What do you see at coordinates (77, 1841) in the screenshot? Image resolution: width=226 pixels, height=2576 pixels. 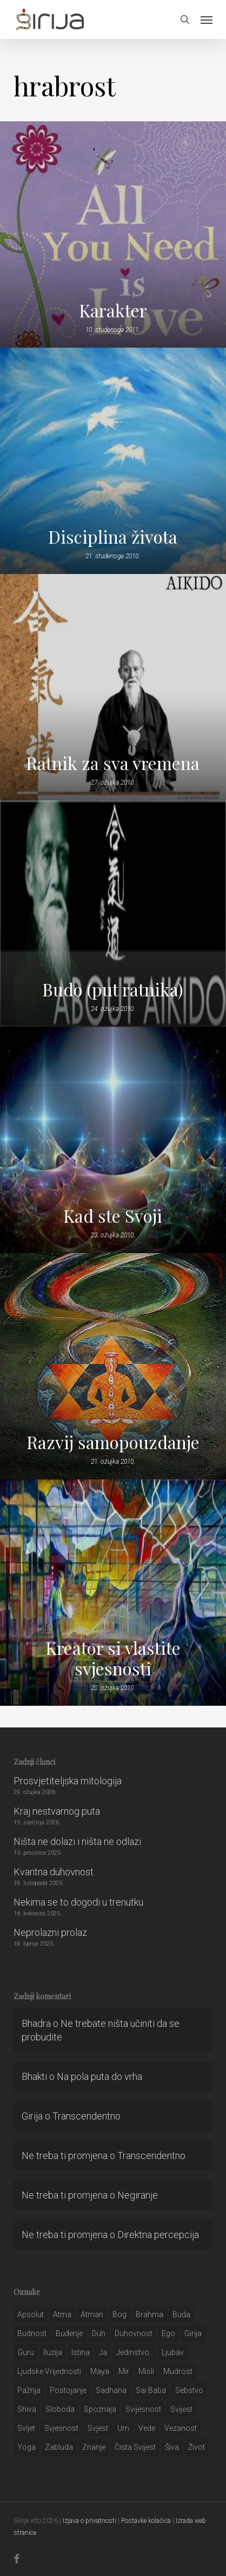 I see `Ništa ne dolazi i ništa ne odlazi` at bounding box center [77, 1841].